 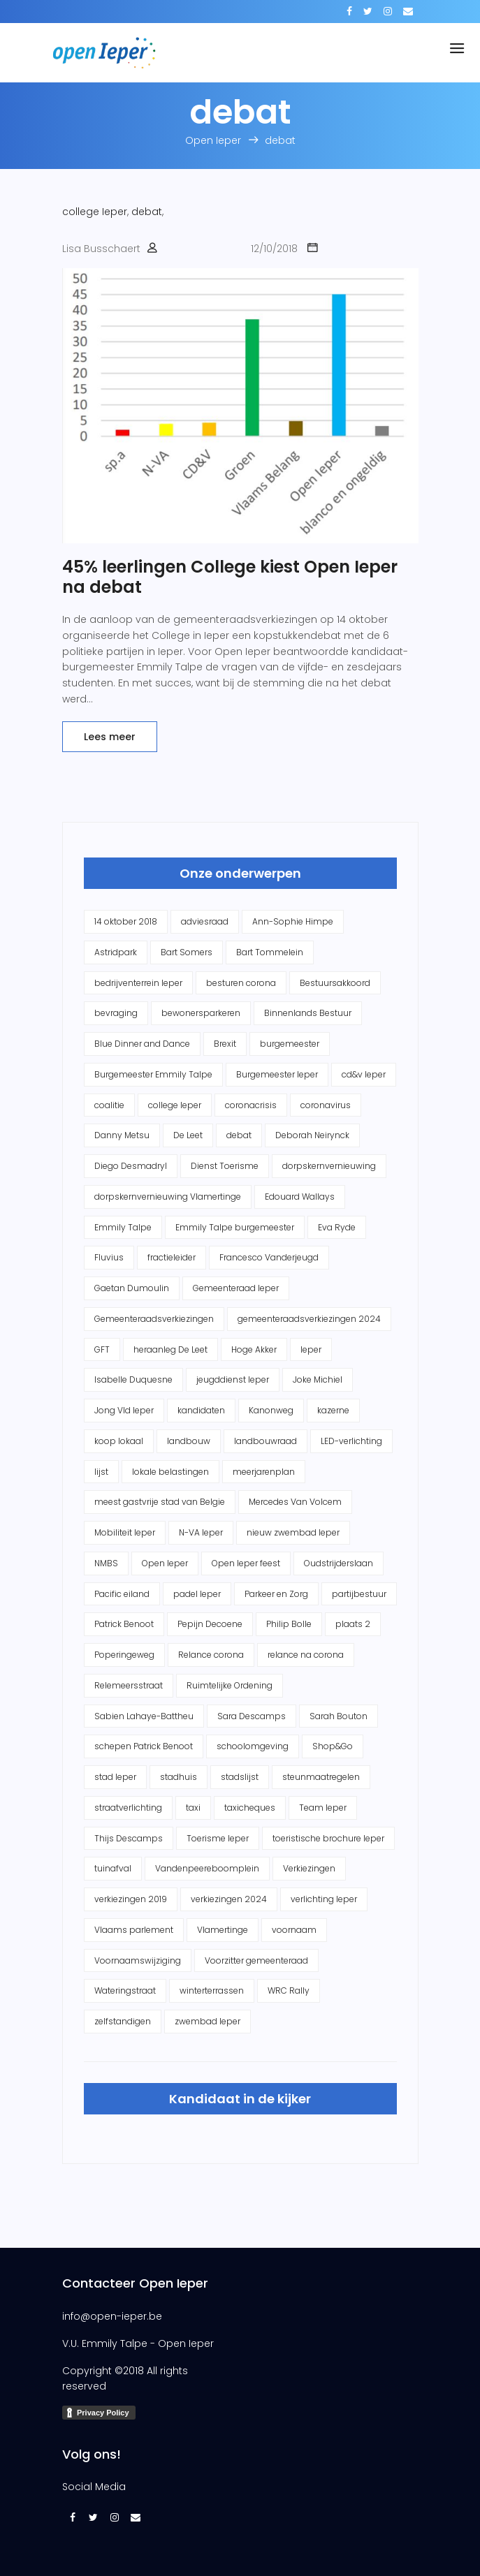 What do you see at coordinates (274, 249) in the screenshot?
I see `12/10/2018` at bounding box center [274, 249].